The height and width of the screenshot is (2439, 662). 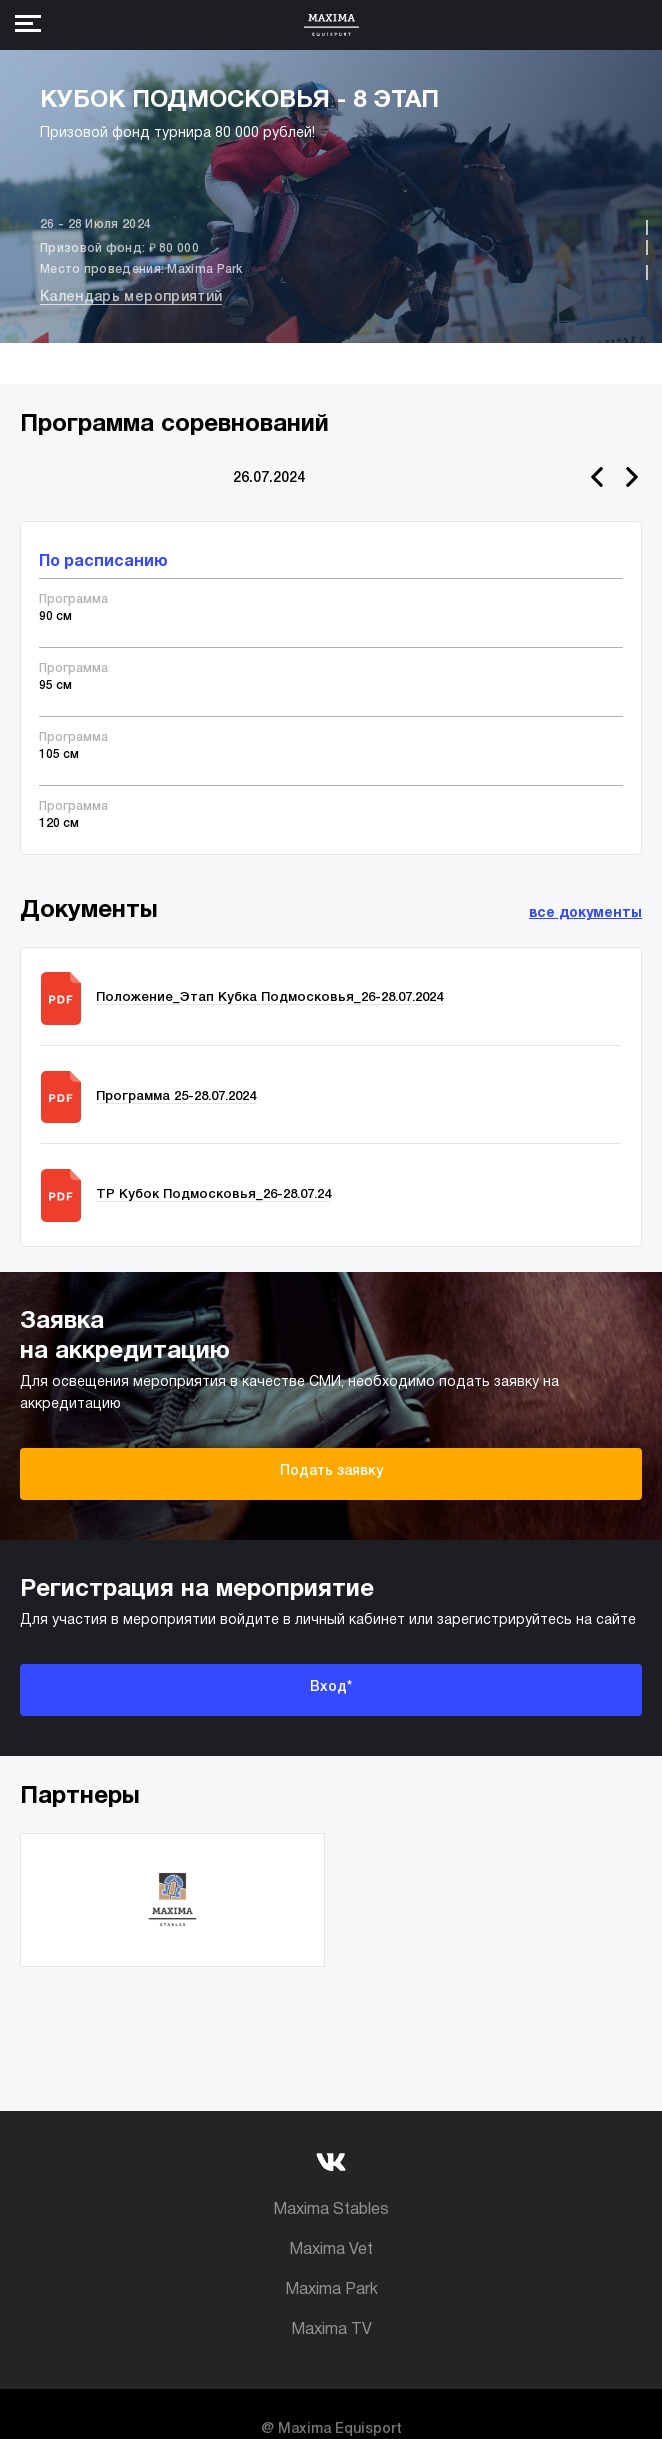 What do you see at coordinates (331, 2290) in the screenshot?
I see `Maxima Park` at bounding box center [331, 2290].